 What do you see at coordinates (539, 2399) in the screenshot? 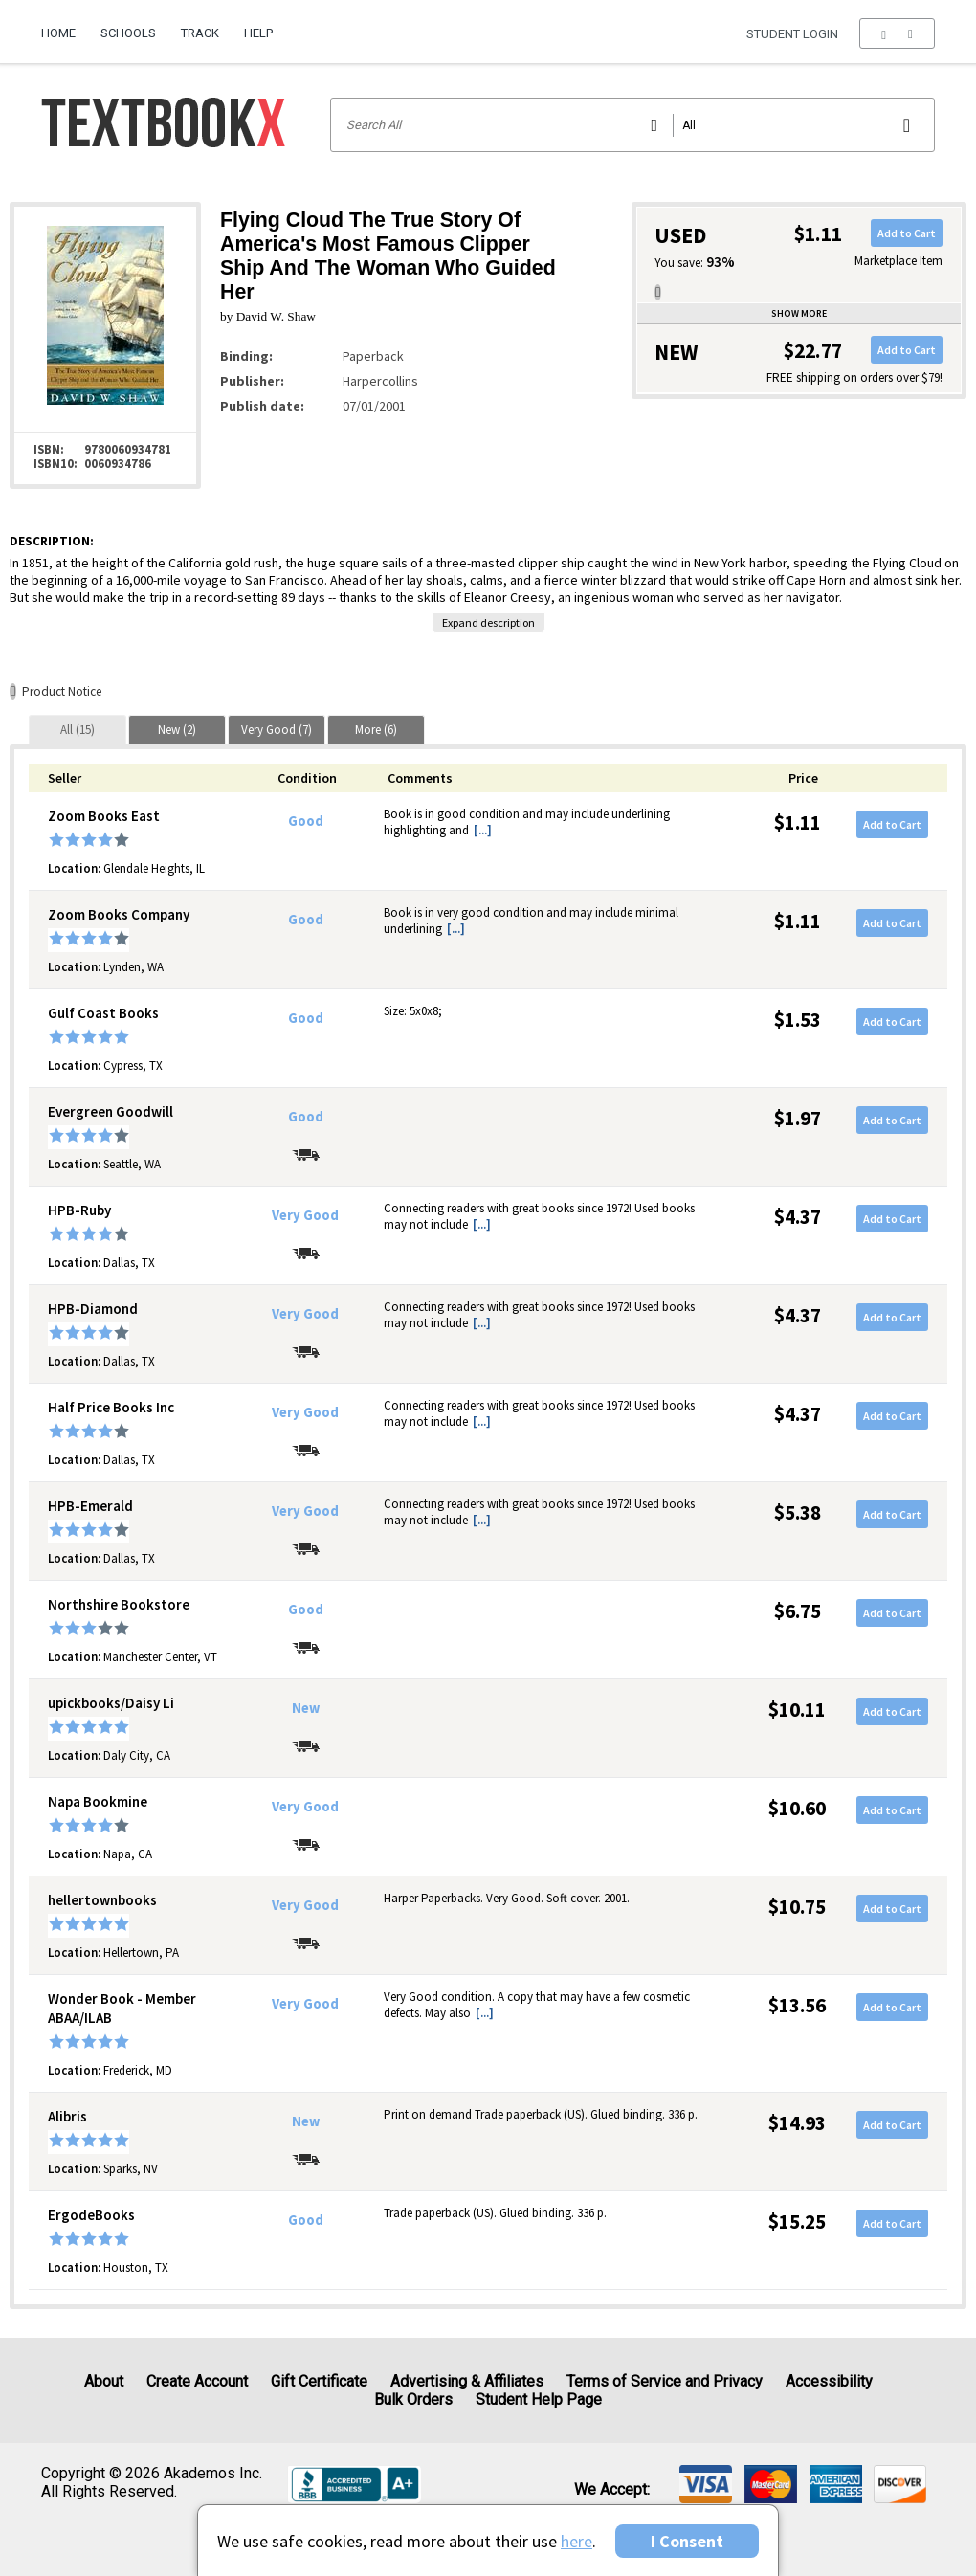
I see `Student Help Page` at bounding box center [539, 2399].